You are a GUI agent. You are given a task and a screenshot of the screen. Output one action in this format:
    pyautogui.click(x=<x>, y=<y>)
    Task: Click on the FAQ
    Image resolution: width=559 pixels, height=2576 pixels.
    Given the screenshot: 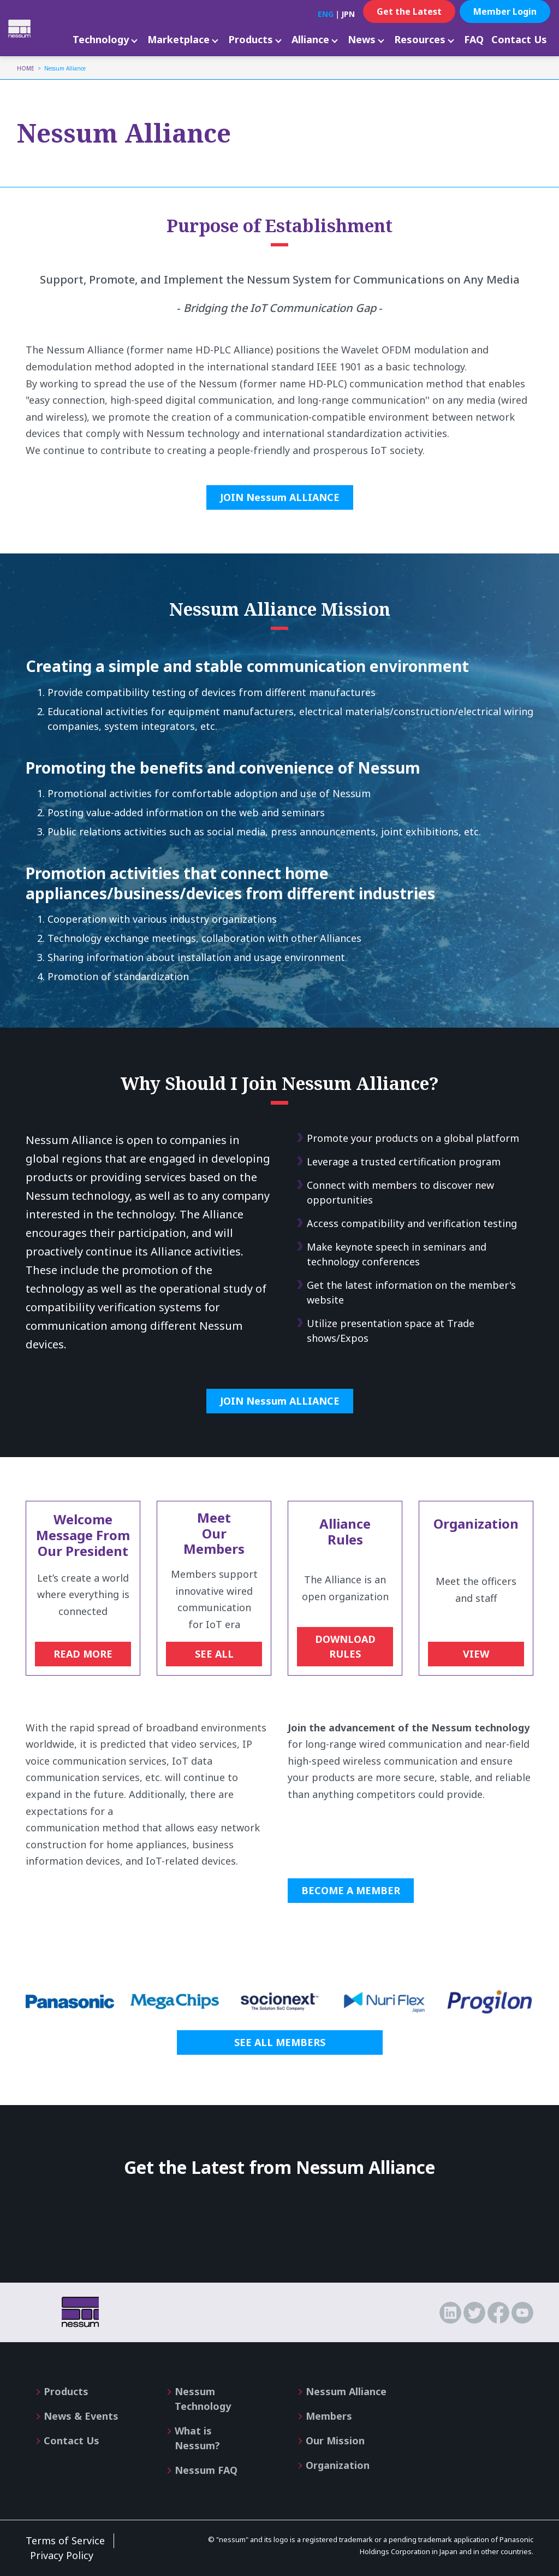 What is the action you would take?
    pyautogui.click(x=474, y=39)
    